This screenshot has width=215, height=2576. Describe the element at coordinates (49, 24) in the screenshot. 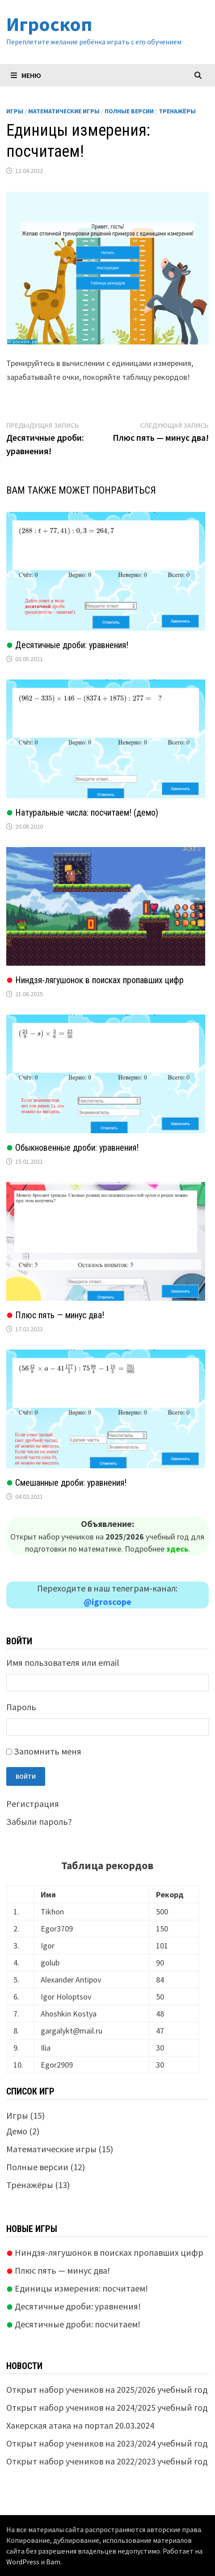

I see `Игроскоп` at that location.